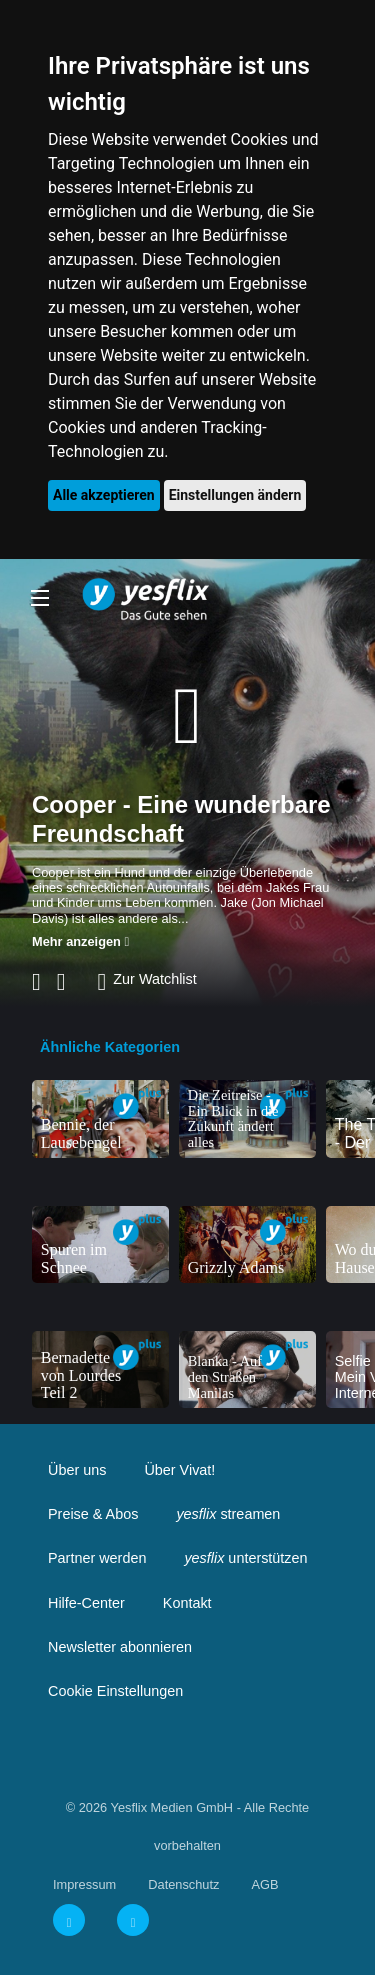 This screenshot has height=1975, width=375. I want to click on Hilfe-Center, so click(86, 1603).